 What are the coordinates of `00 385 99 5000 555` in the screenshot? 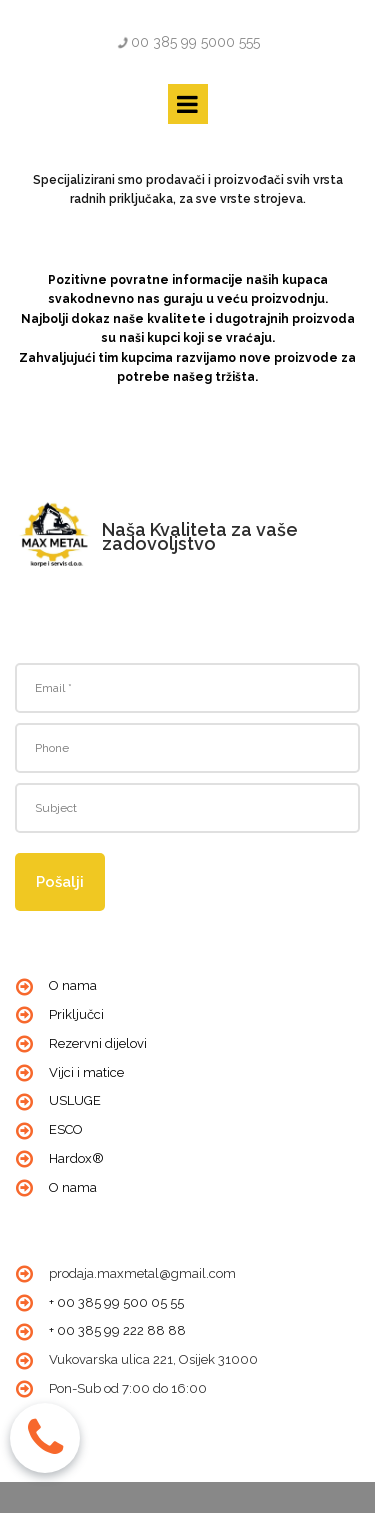 It's located at (195, 42).